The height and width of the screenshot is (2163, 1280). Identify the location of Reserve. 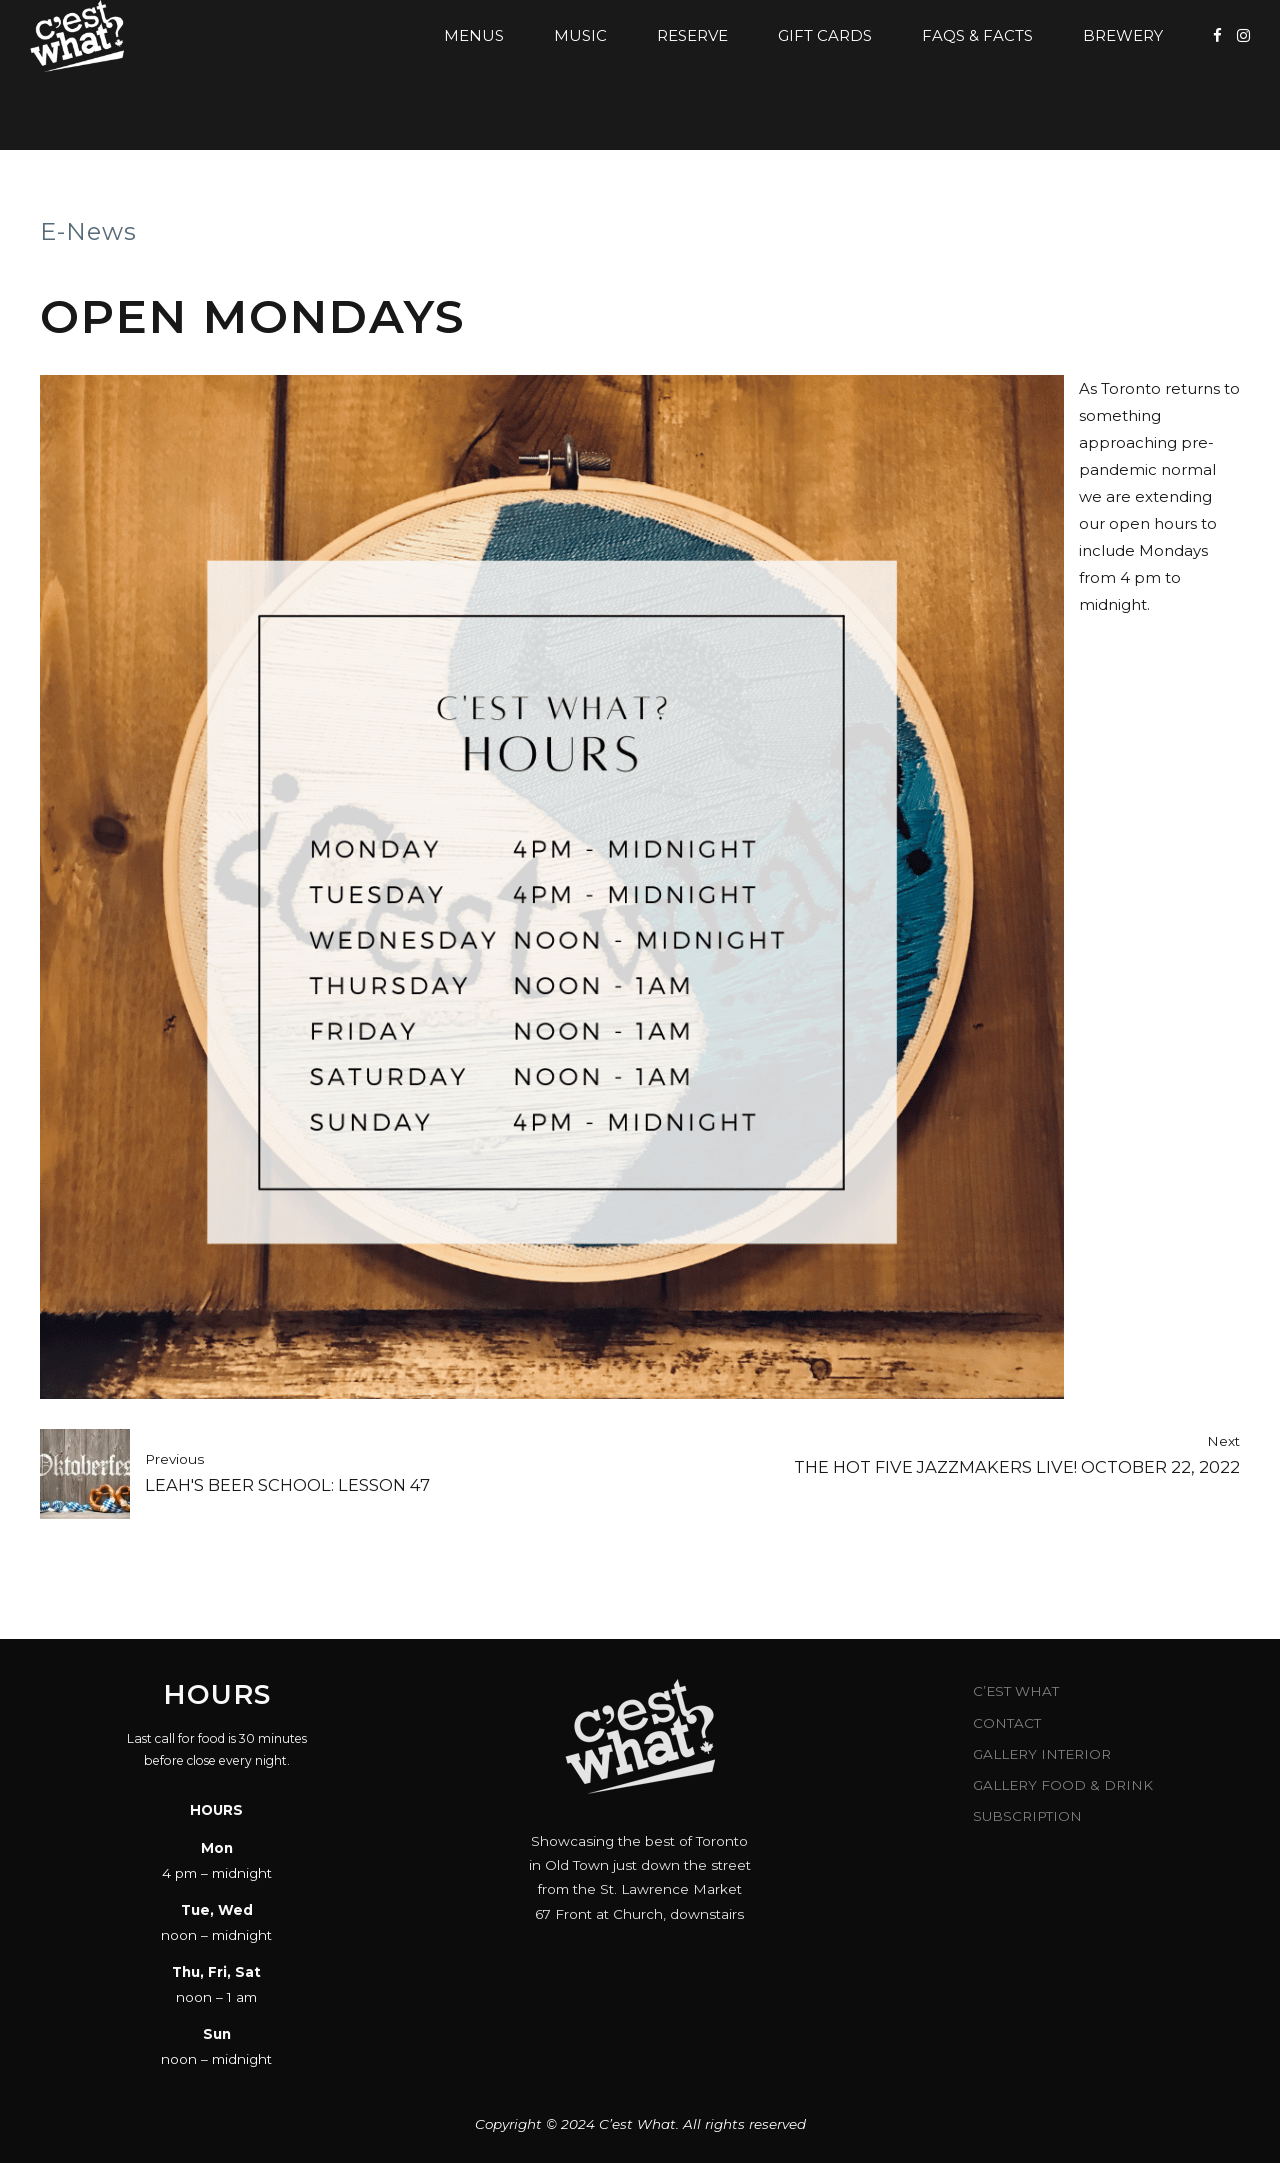
(692, 35).